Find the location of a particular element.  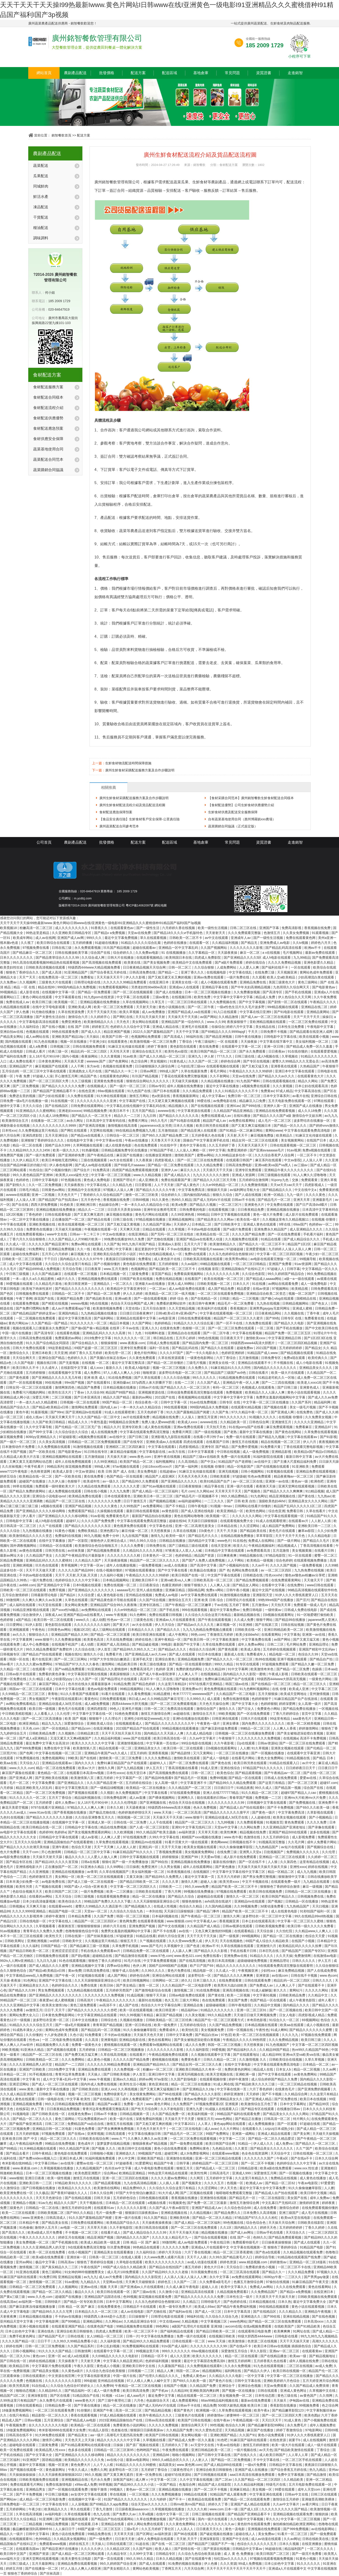

久久涩涩网站 is located at coordinates (250, 1526).